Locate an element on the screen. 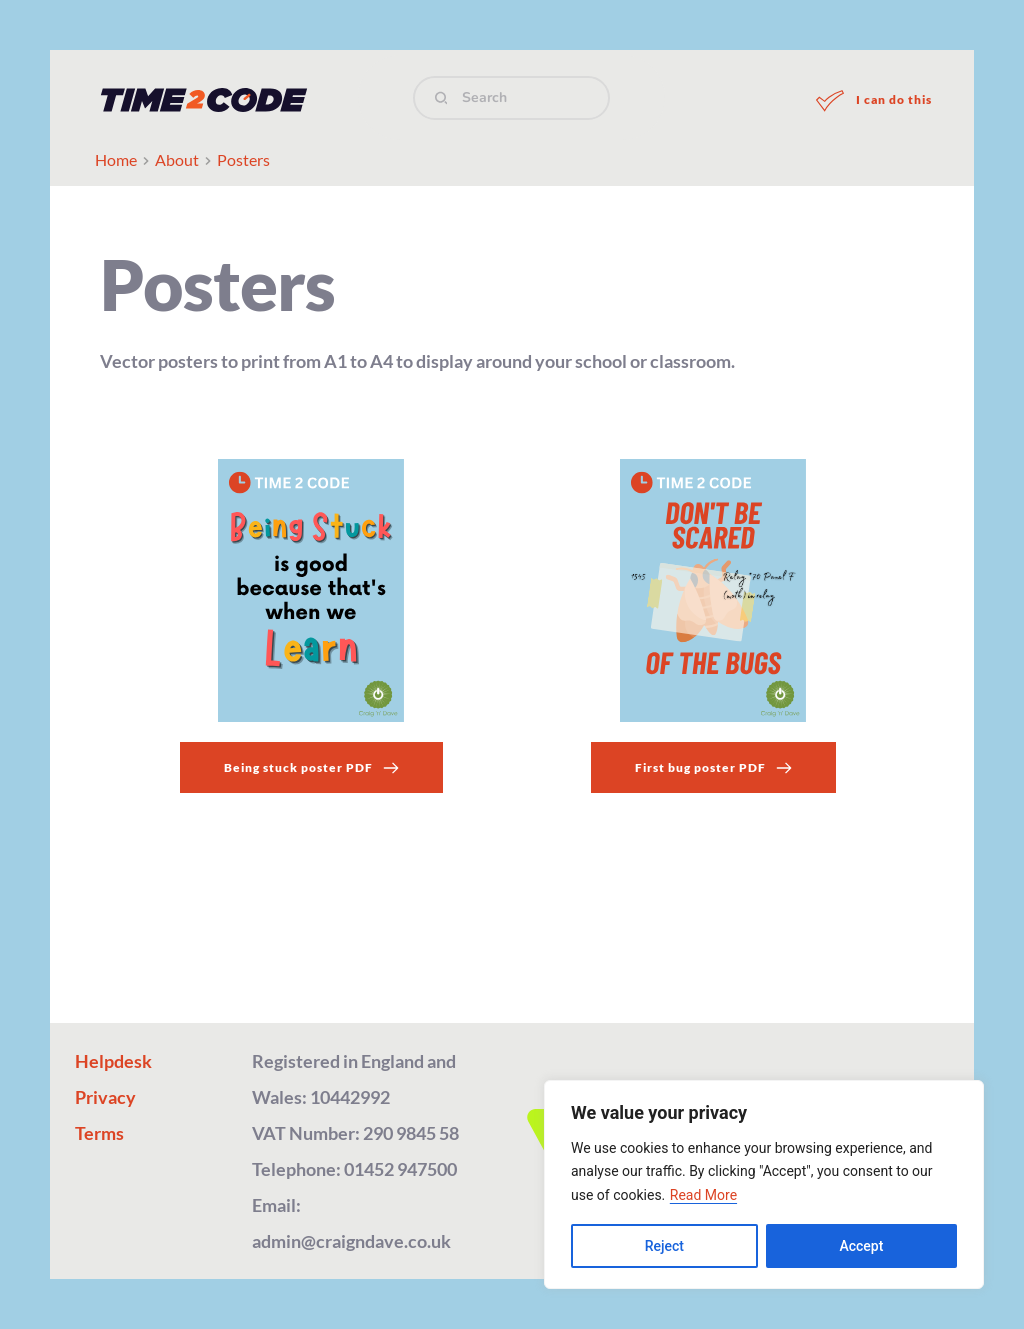  Privacy is located at coordinates (105, 1097).